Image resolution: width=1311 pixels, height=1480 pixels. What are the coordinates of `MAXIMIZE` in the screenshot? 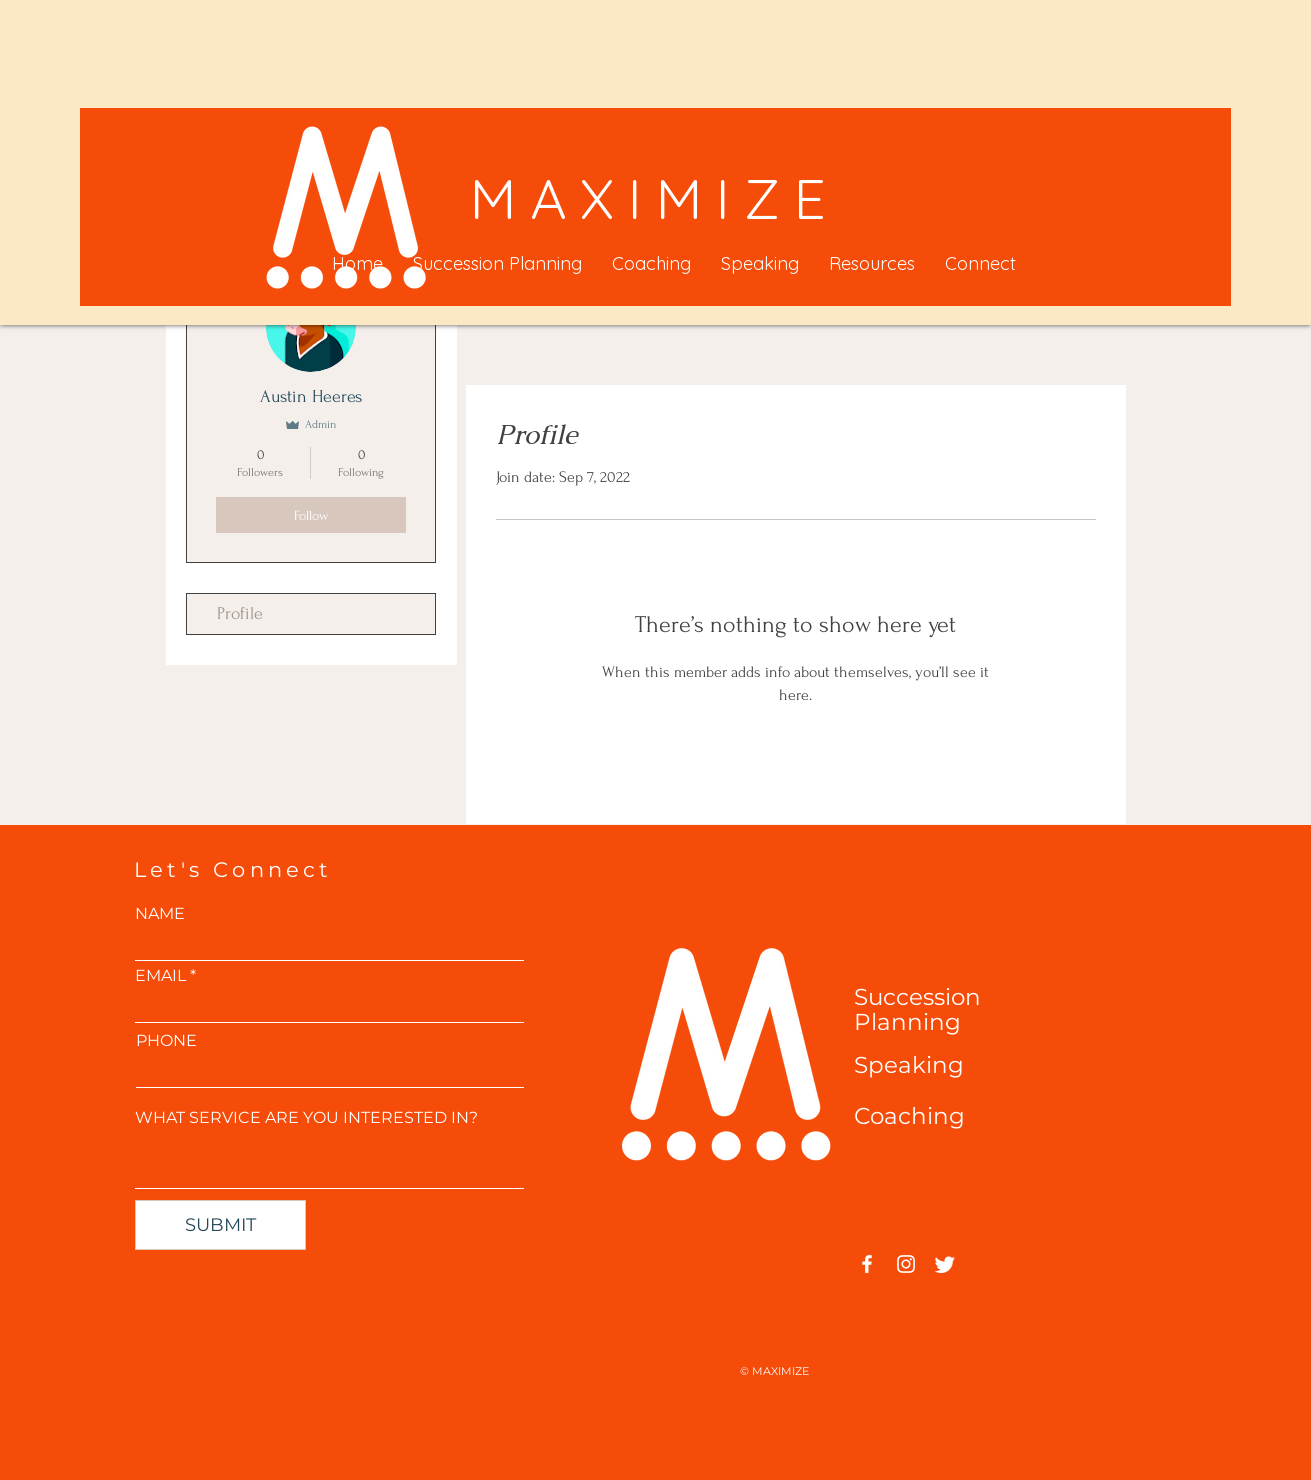 It's located at (655, 198).